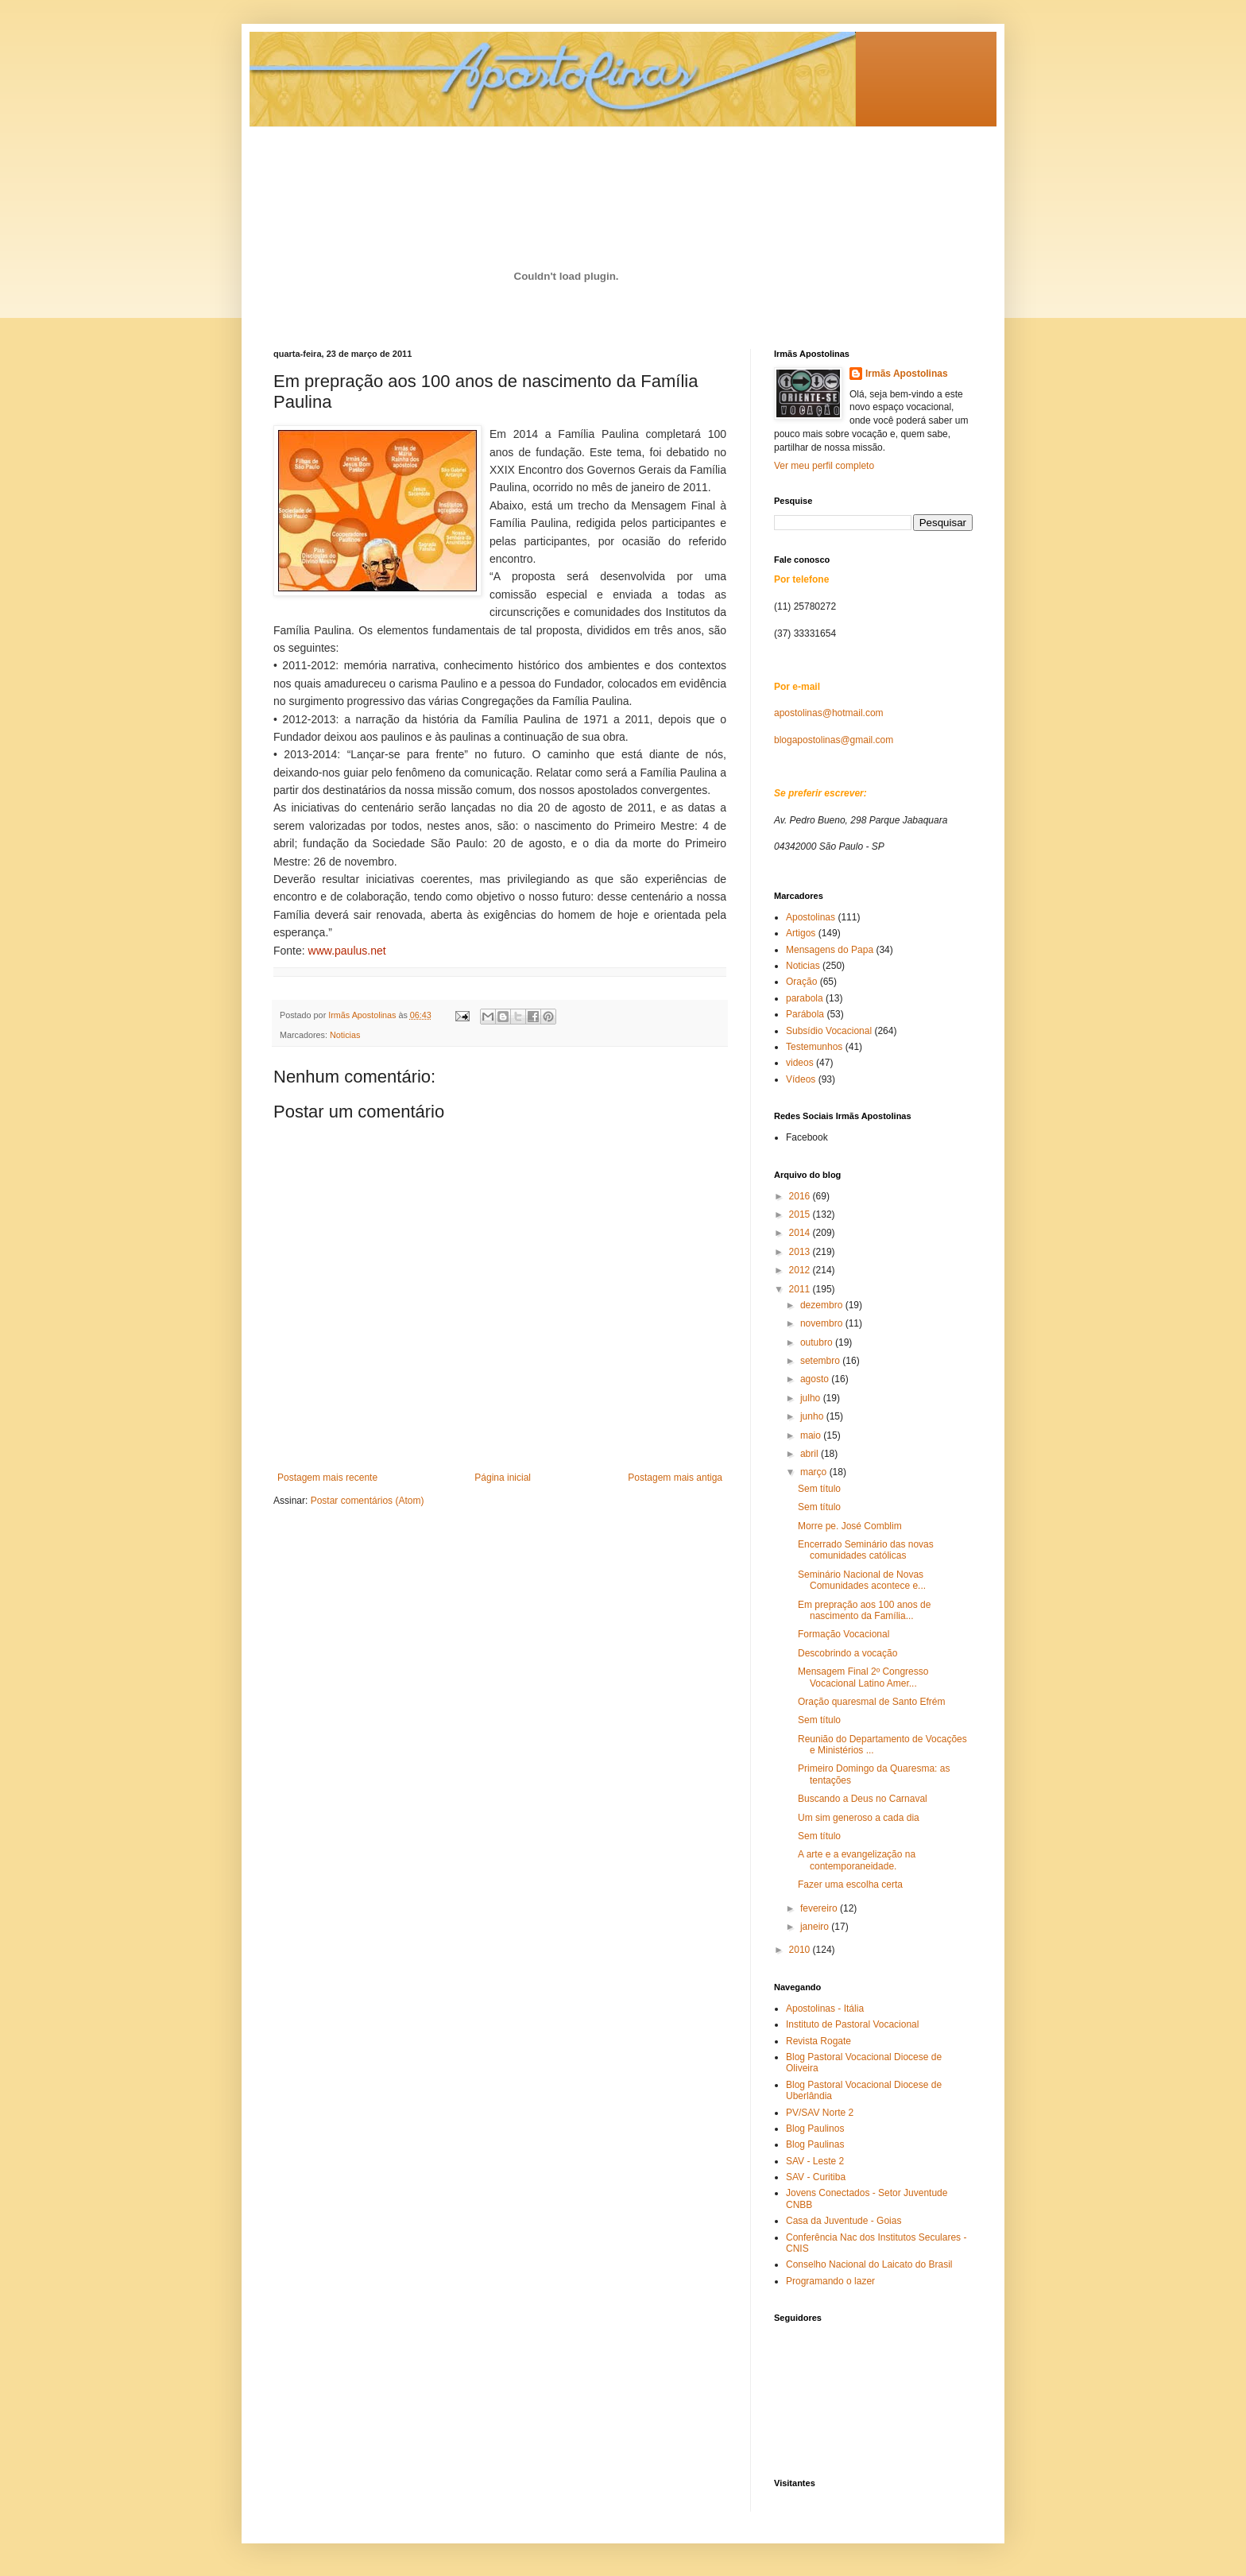  What do you see at coordinates (869, 2264) in the screenshot?
I see `Conselho Nacional do Laicato do Brasil` at bounding box center [869, 2264].